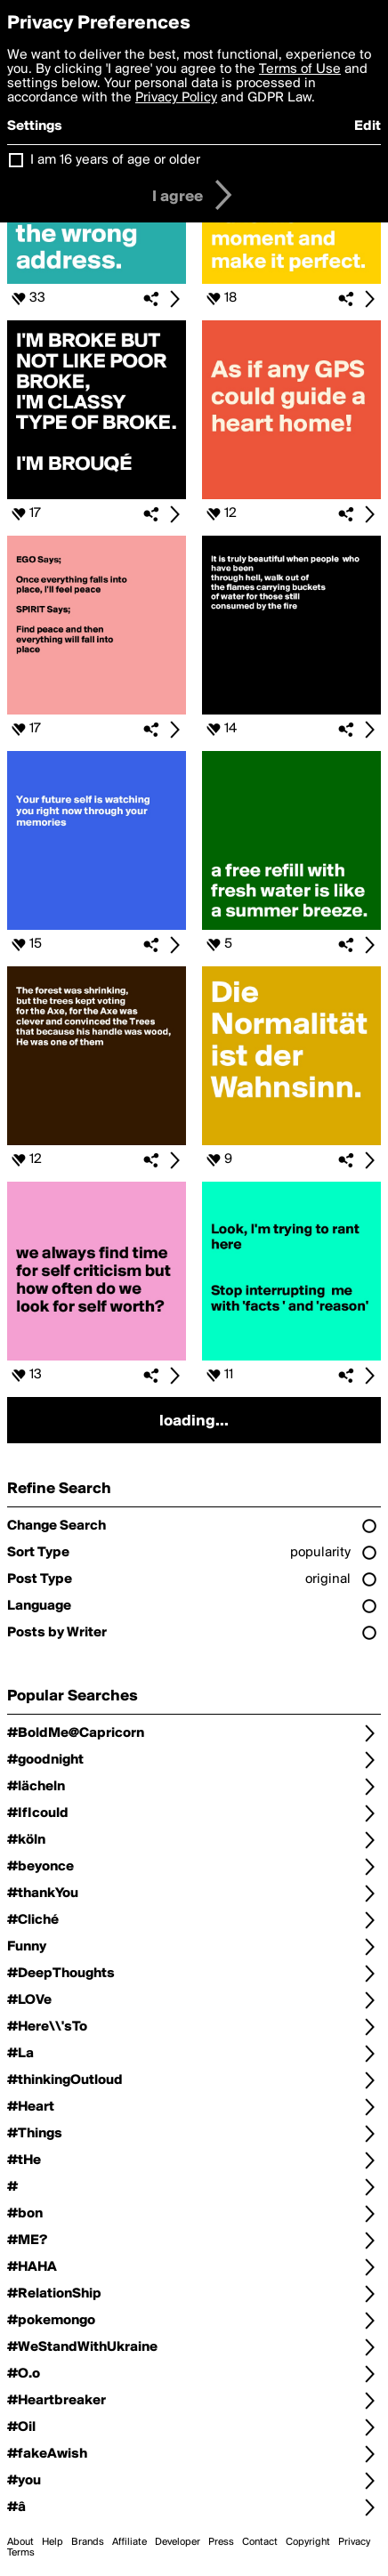 Image resolution: width=388 pixels, height=2576 pixels. I want to click on Privacy, so click(354, 2542).